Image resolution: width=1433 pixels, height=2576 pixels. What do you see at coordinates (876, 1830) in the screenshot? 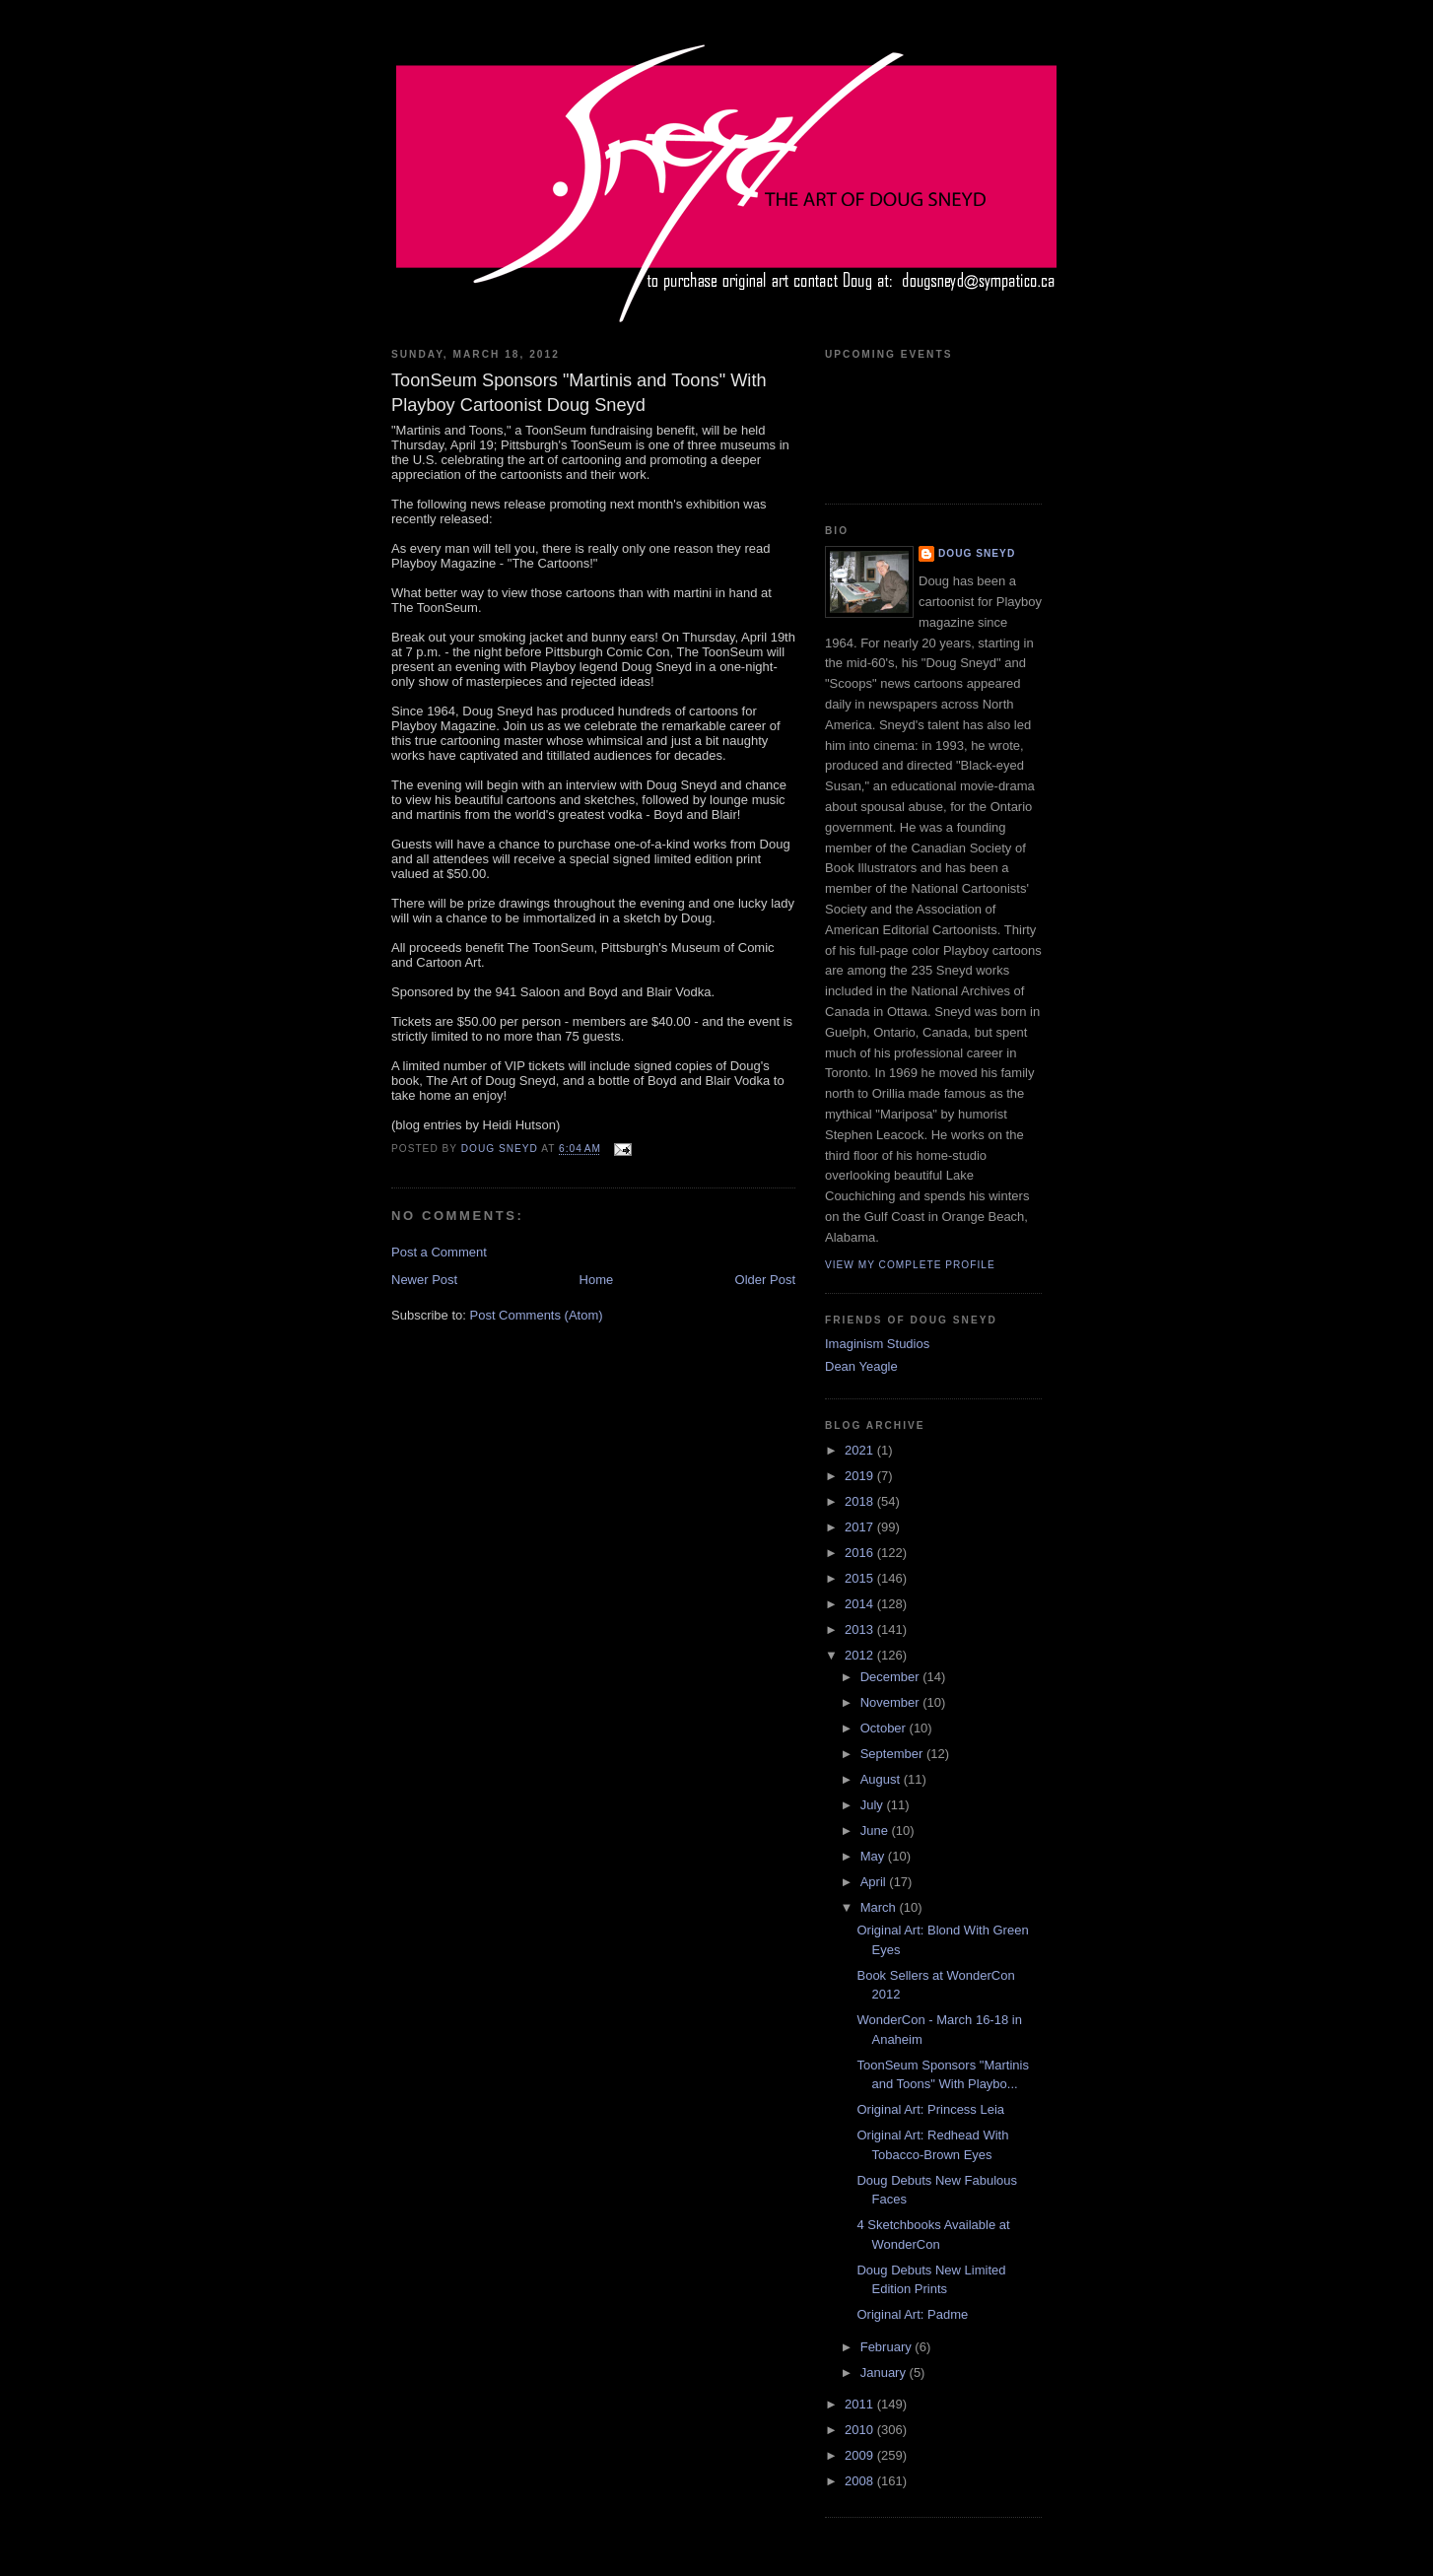
I see `June` at bounding box center [876, 1830].